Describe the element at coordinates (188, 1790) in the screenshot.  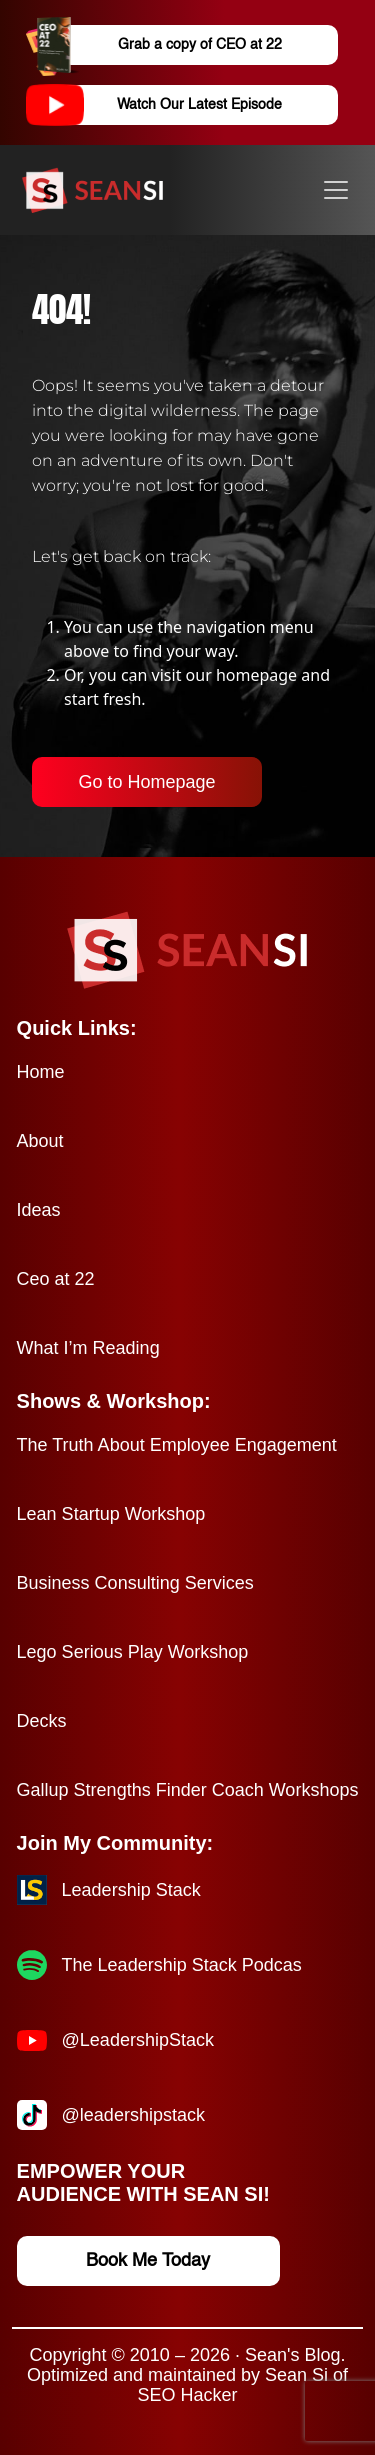
I see `Gallup Strengths Finder Coach Workshops` at that location.